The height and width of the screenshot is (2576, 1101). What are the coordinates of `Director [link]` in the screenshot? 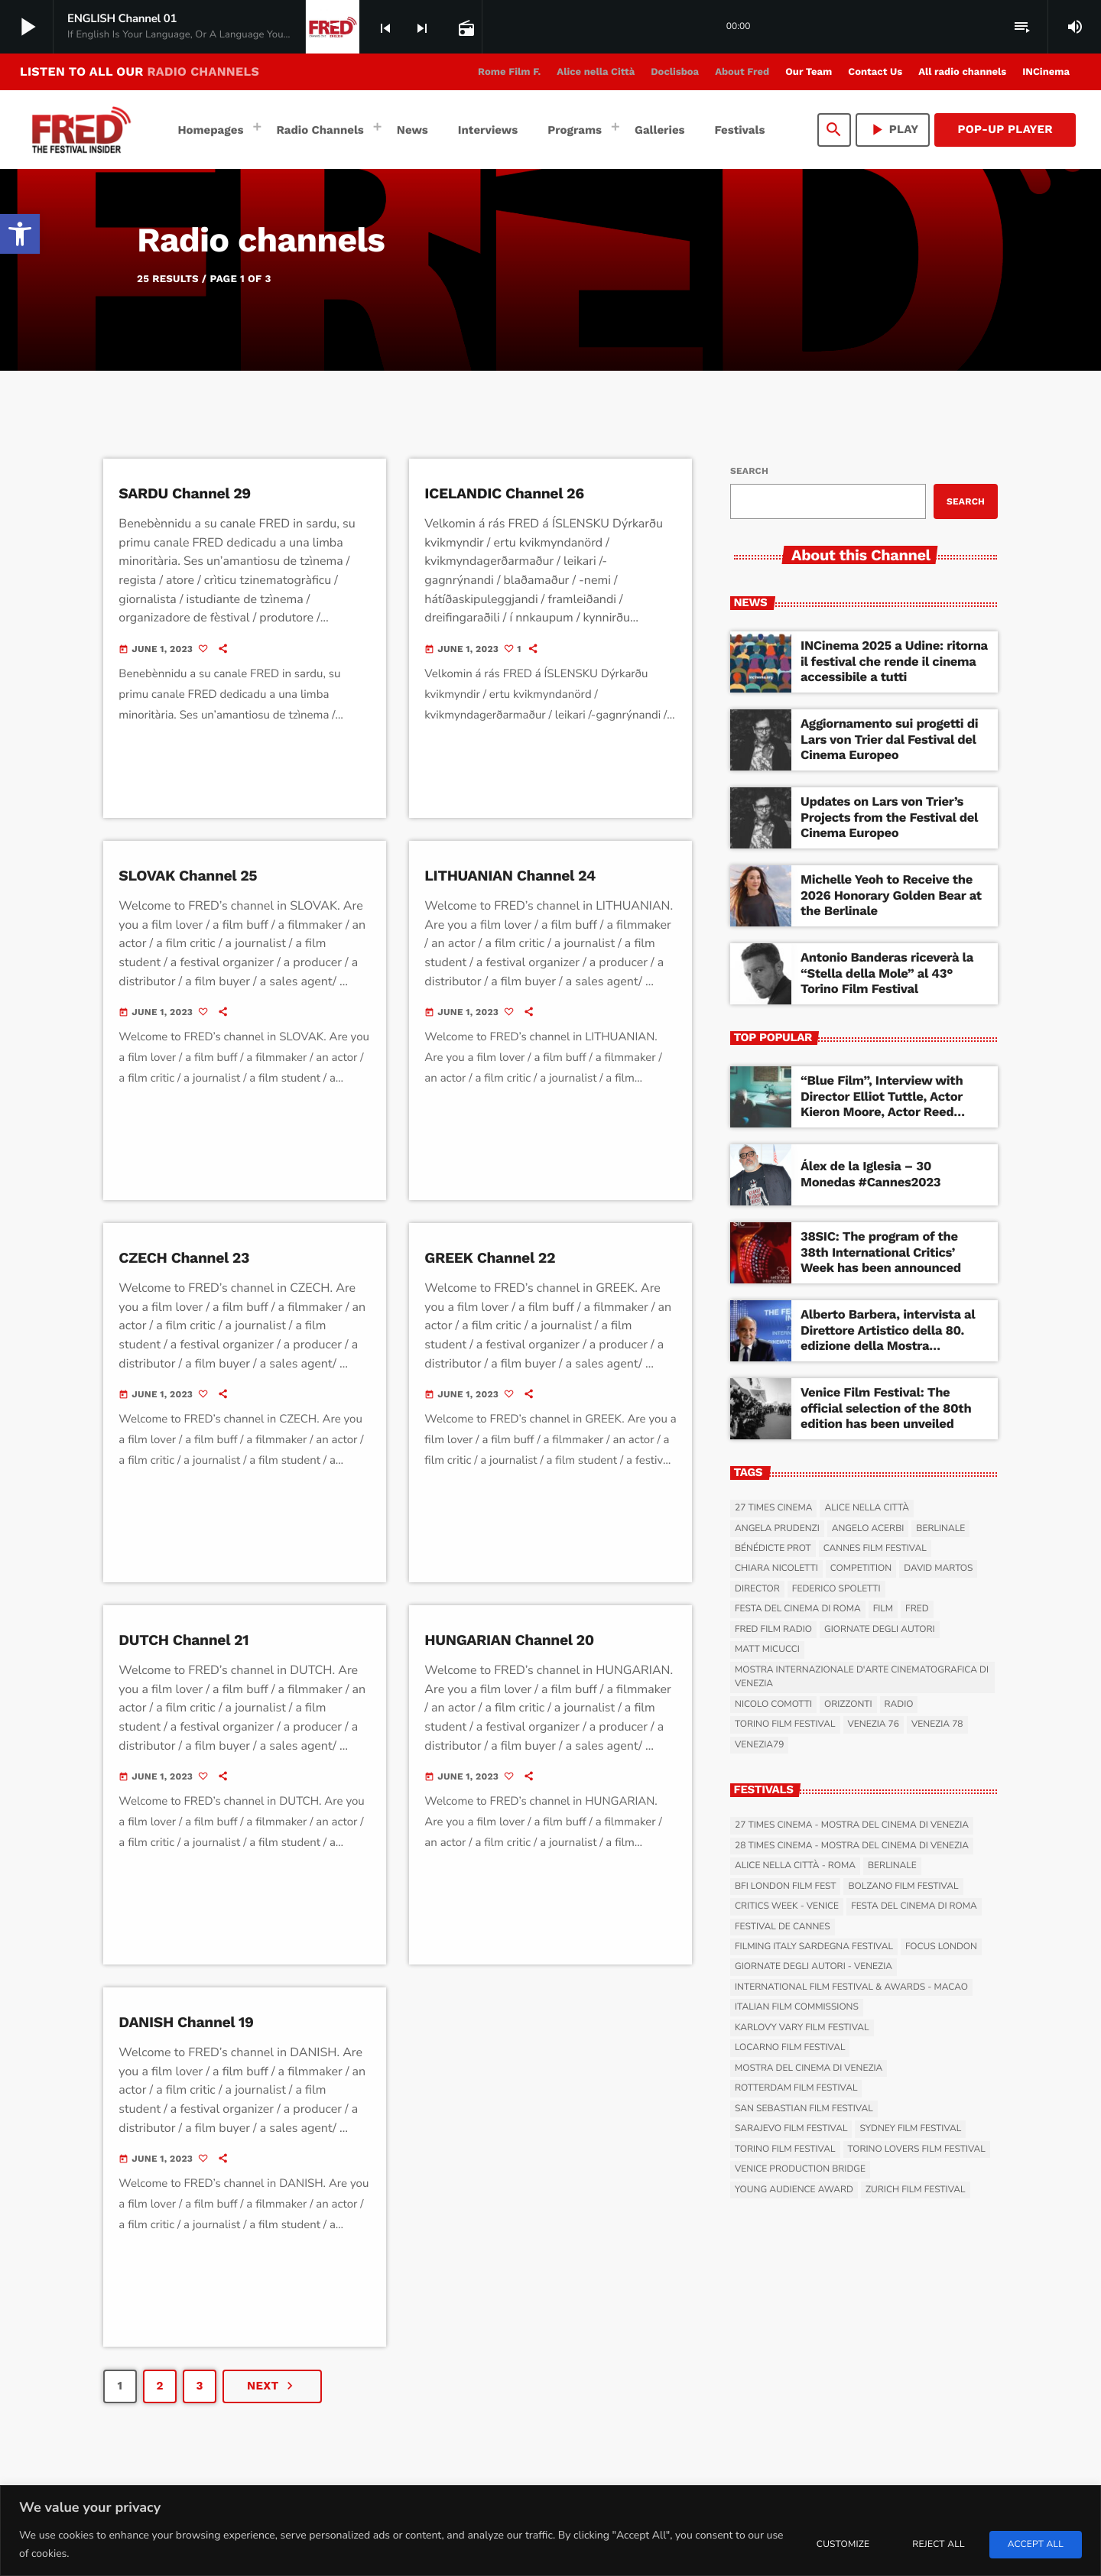 It's located at (757, 1589).